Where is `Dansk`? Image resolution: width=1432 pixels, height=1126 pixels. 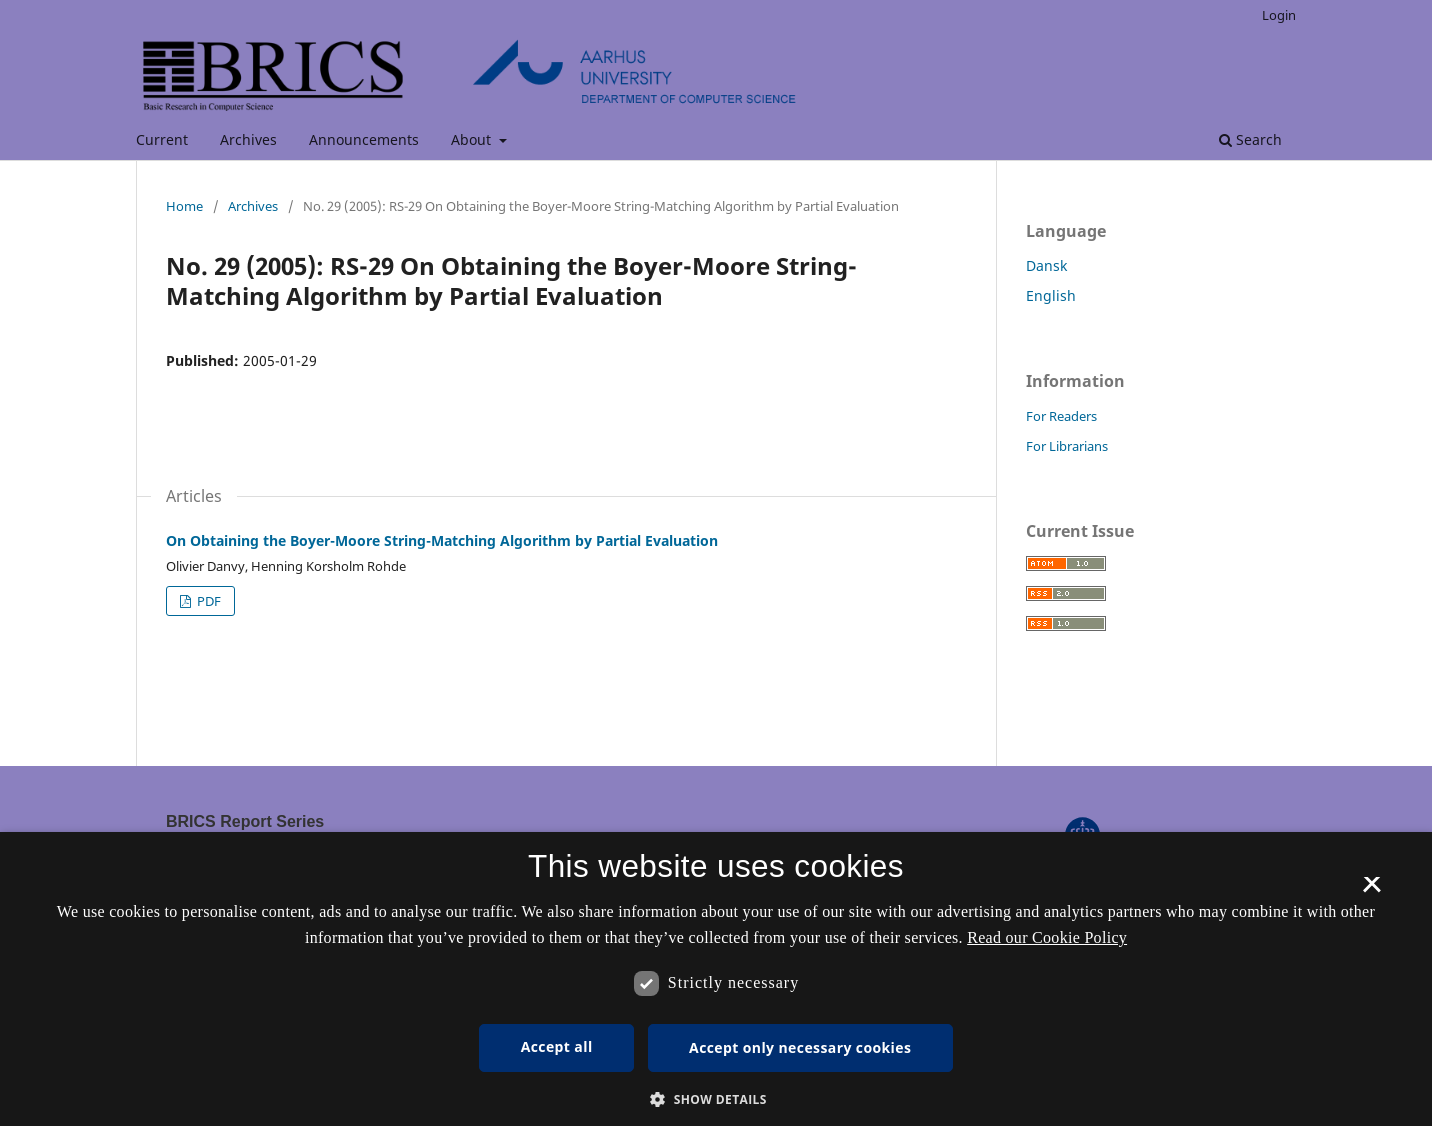 Dansk is located at coordinates (1046, 265).